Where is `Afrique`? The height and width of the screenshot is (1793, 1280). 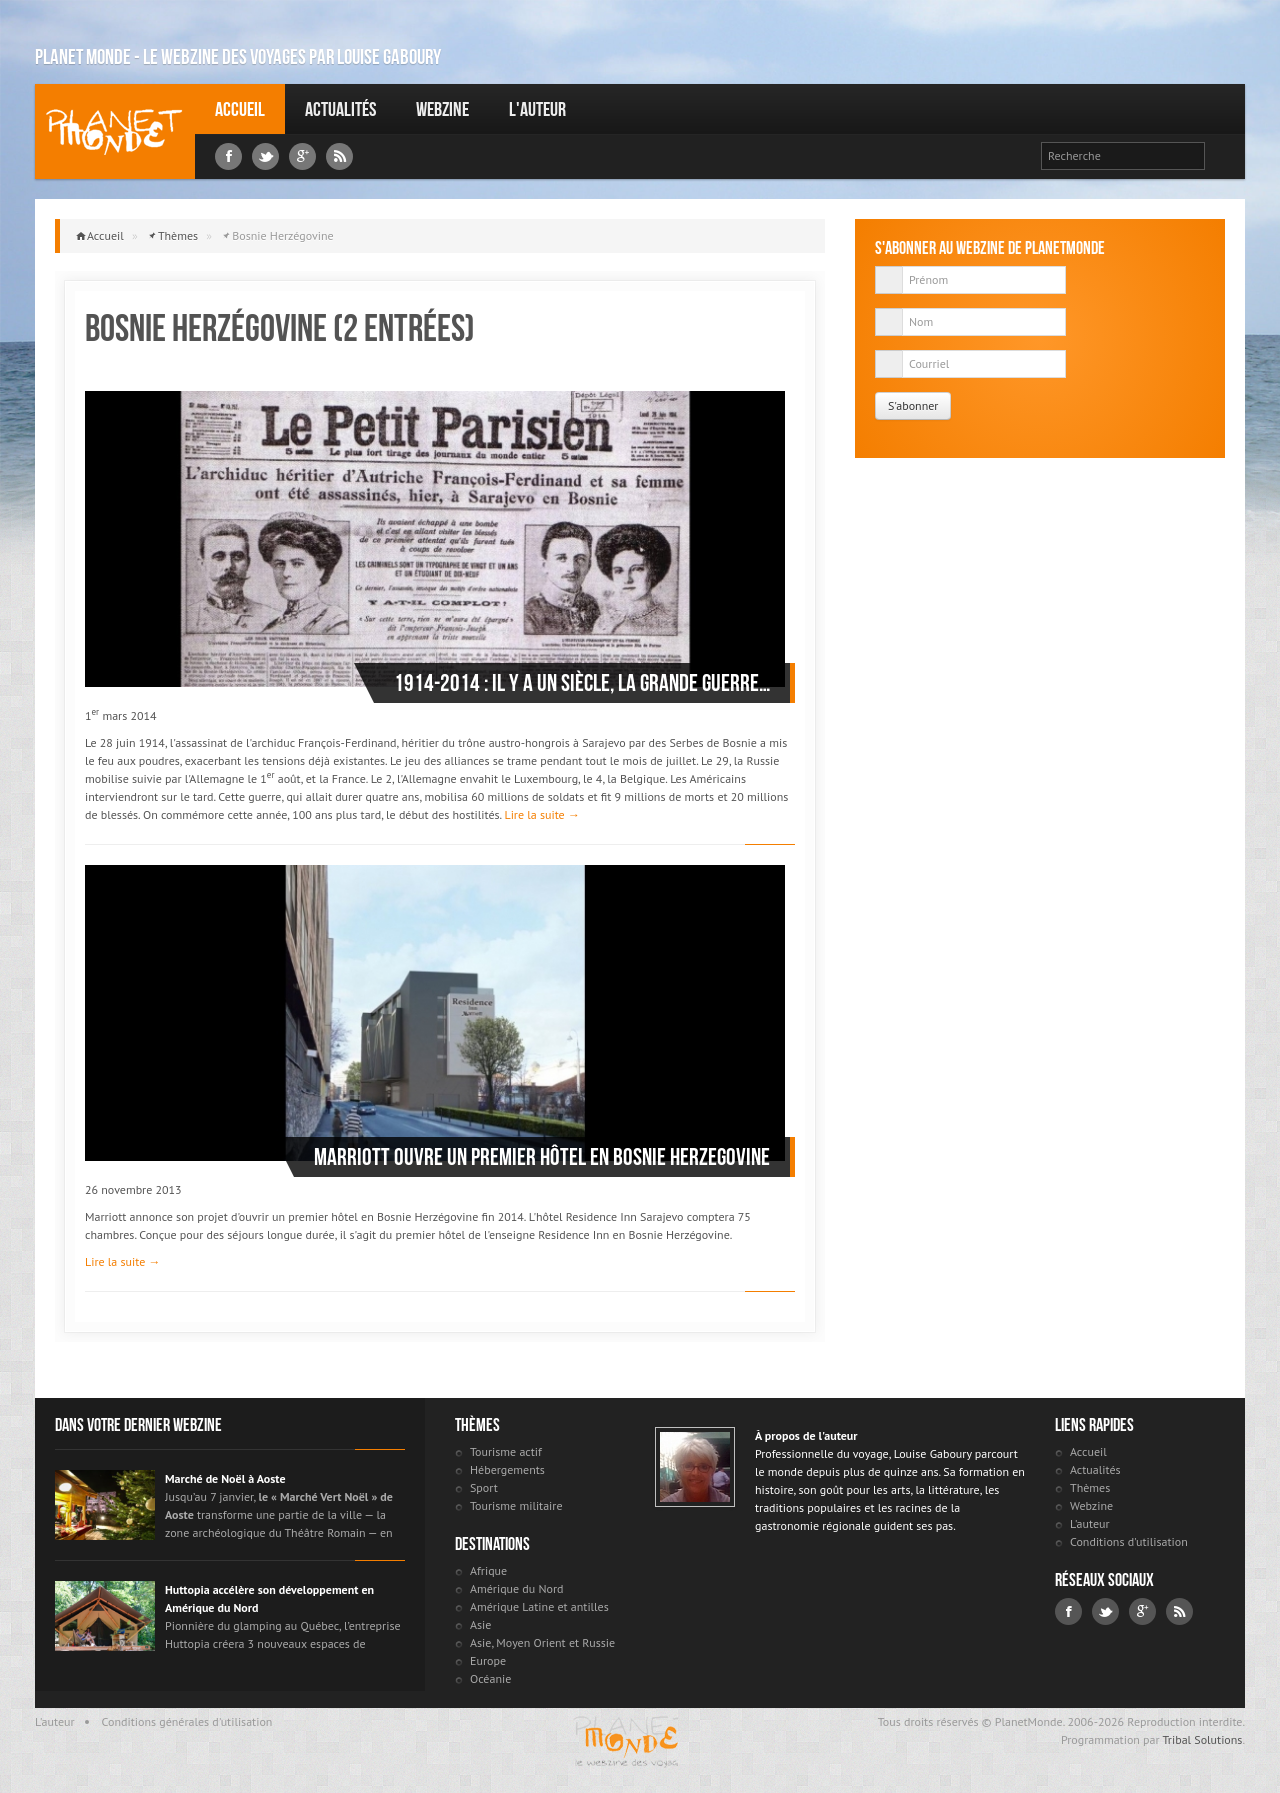
Afrique is located at coordinates (488, 1570).